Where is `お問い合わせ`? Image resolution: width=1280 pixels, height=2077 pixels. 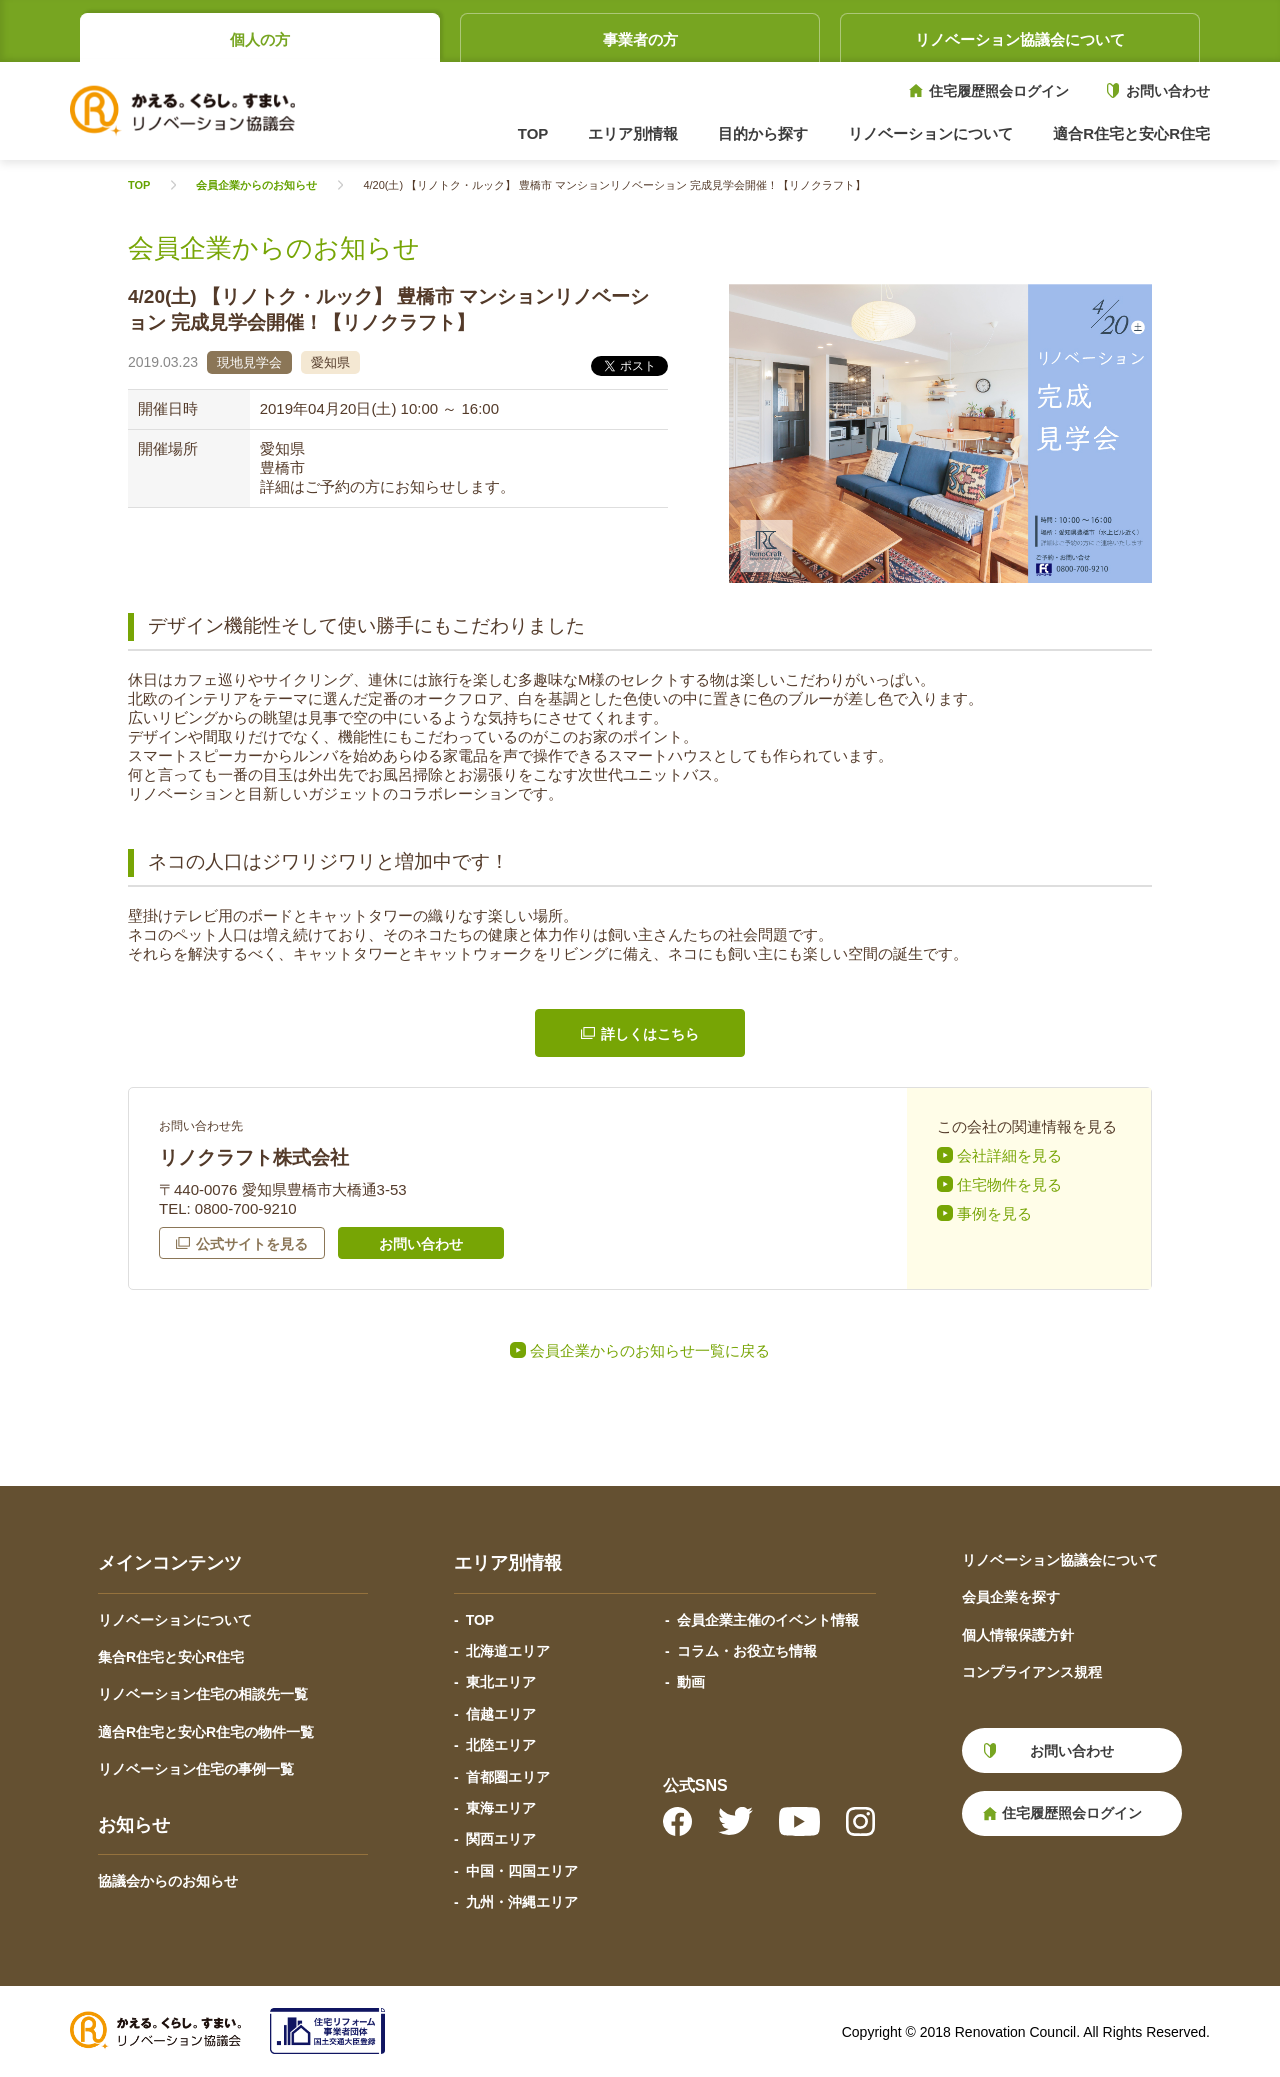
お問い合わせ is located at coordinates (1168, 91).